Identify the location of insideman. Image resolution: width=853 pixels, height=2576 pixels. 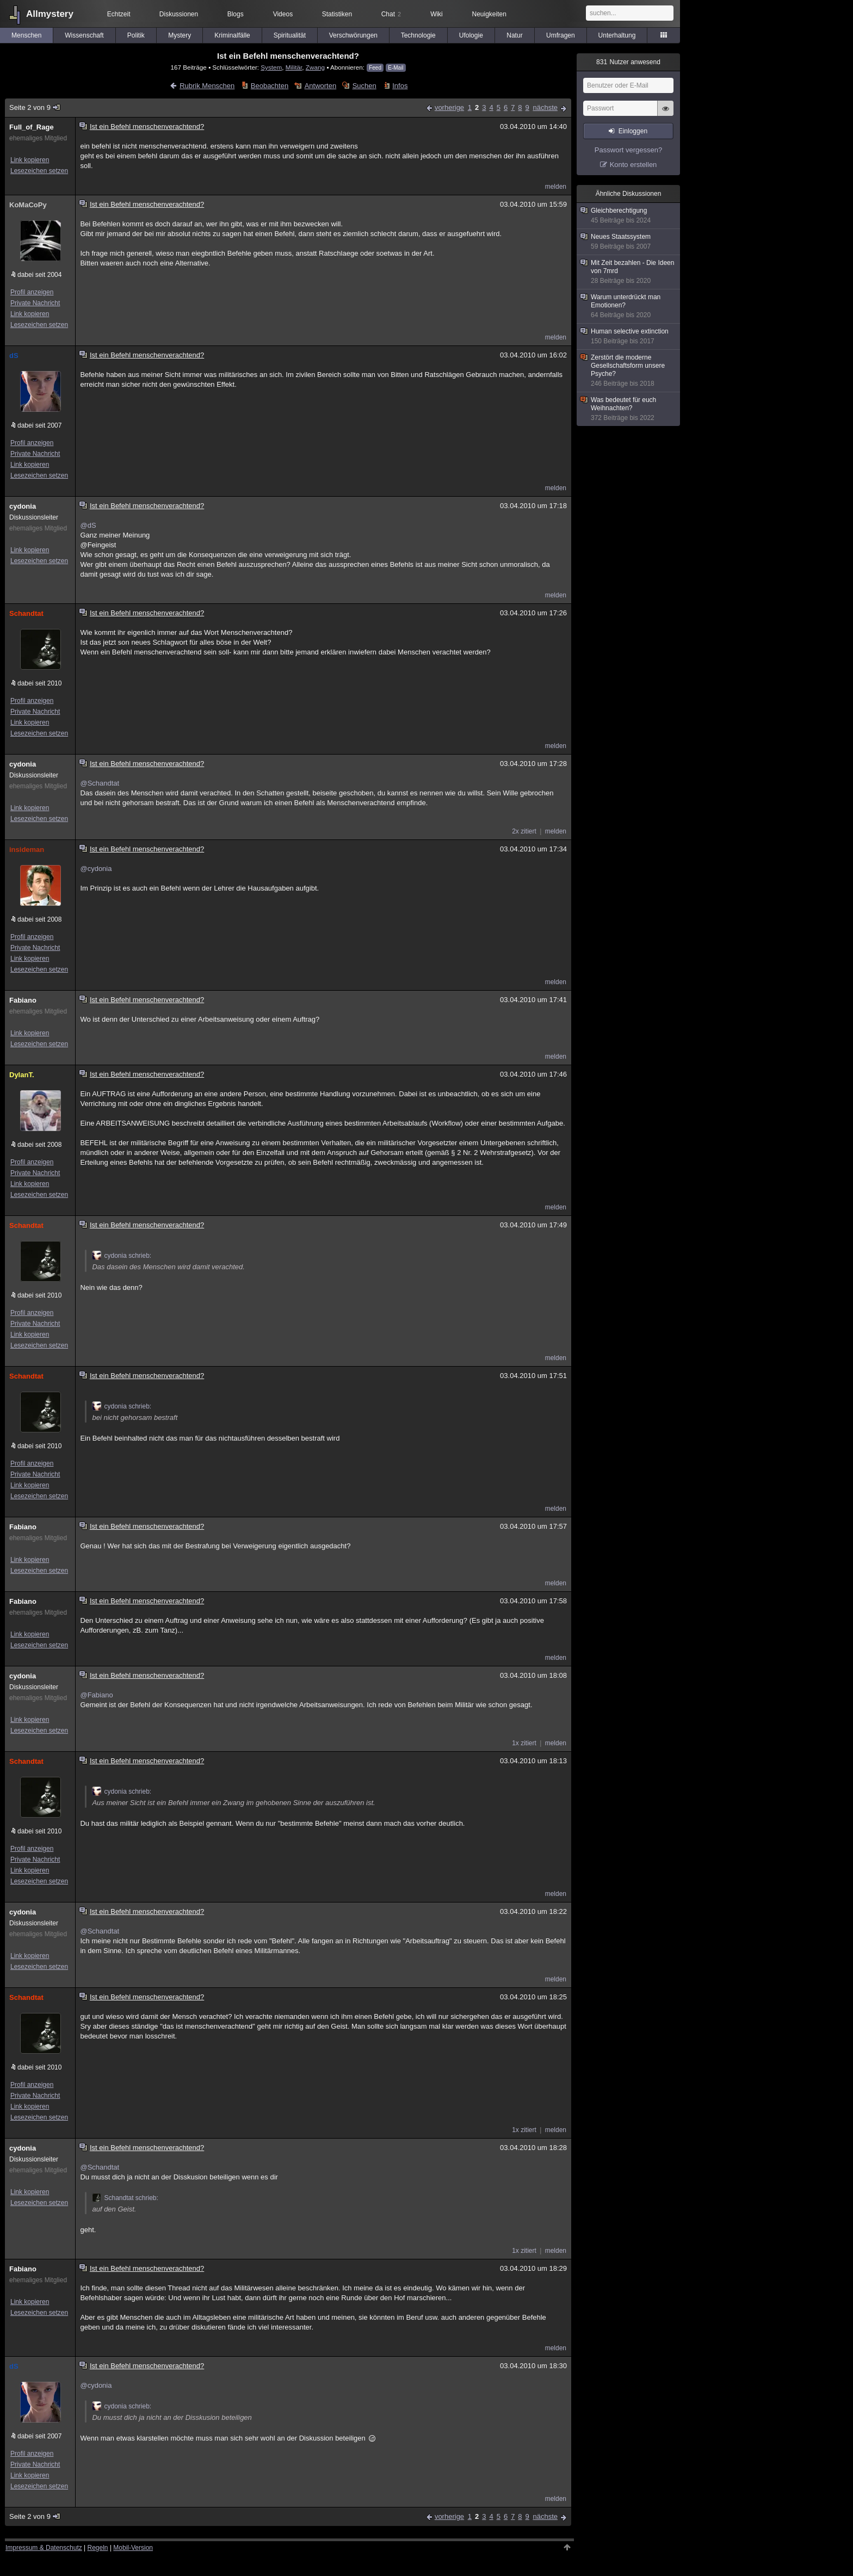
(26, 849).